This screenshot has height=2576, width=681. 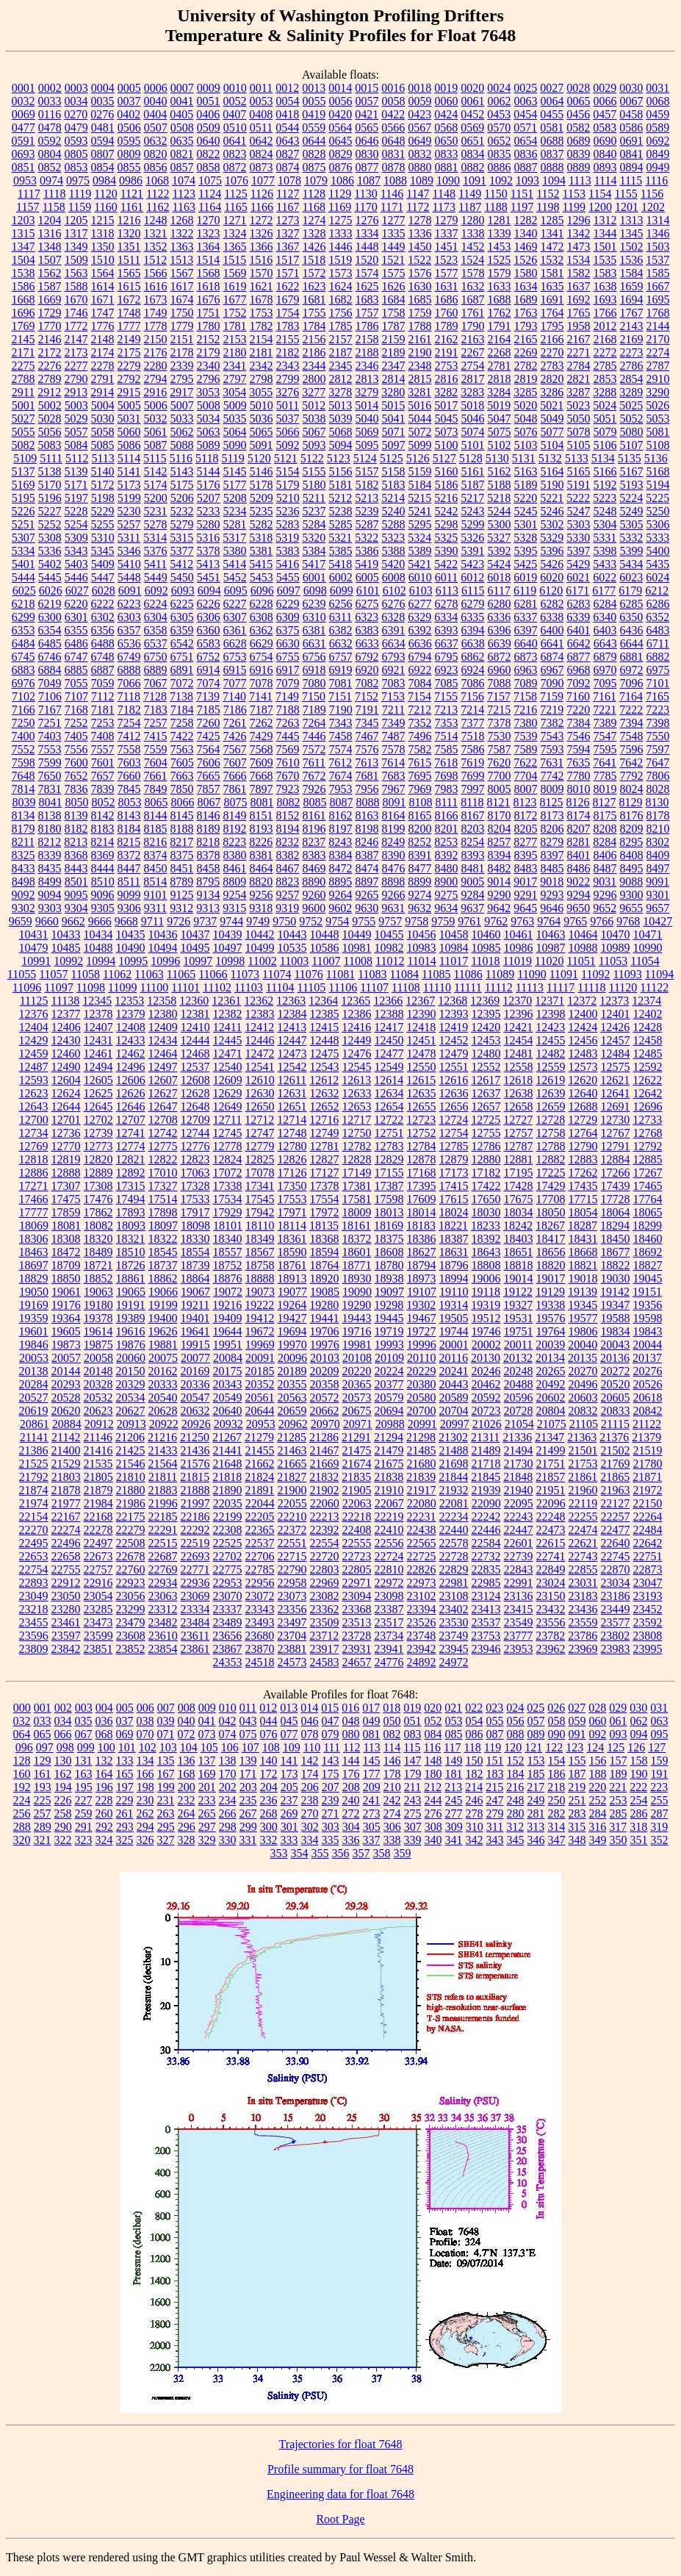 I want to click on 6103, so click(x=421, y=590).